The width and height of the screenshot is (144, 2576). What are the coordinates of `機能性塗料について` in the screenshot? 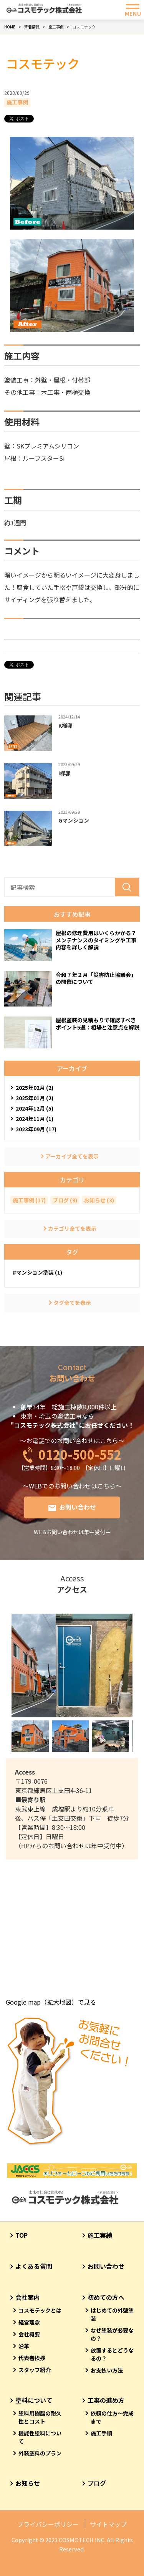 It's located at (39, 2437).